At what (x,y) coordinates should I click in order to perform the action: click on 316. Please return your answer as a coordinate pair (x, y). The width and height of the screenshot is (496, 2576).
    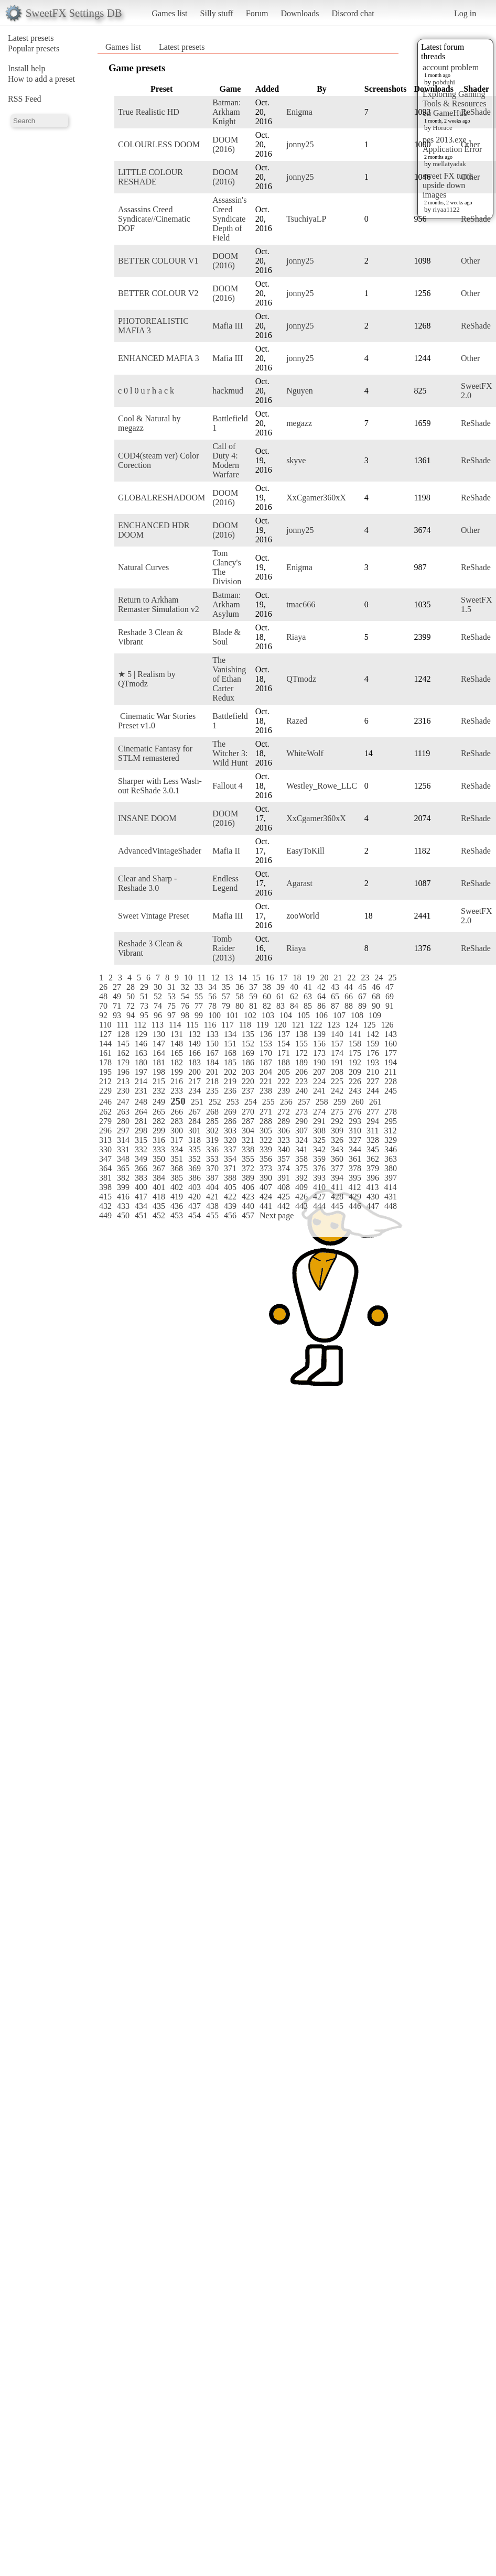
    Looking at the image, I should click on (159, 1140).